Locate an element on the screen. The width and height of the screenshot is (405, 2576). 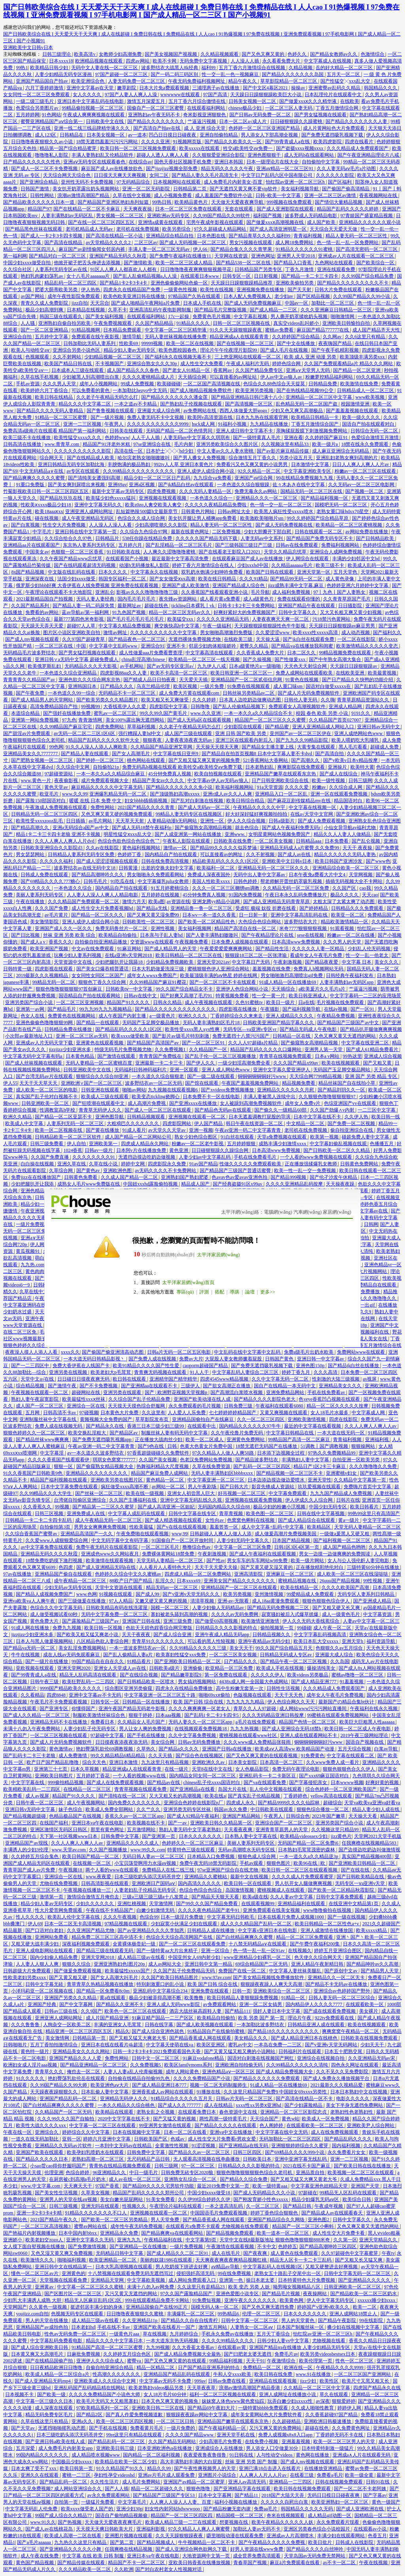
午夜福利在线观看6080 is located at coordinates (279, 1406).